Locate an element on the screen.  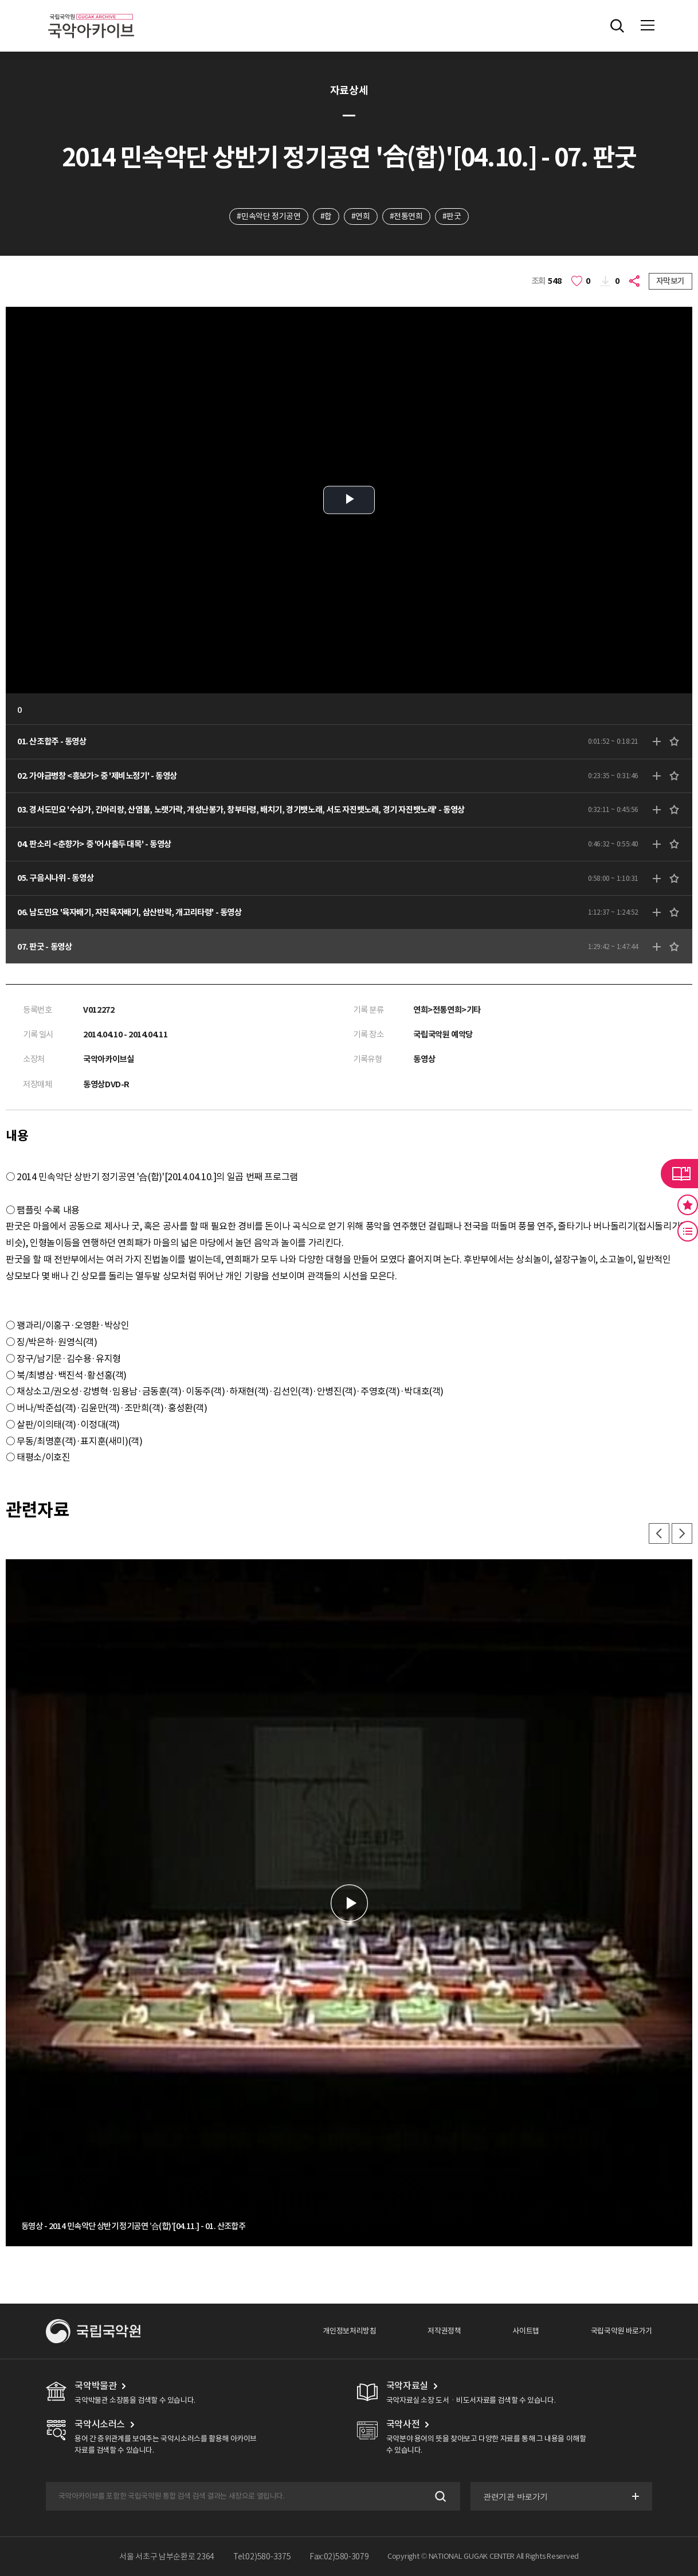
#판굿 is located at coordinates (451, 216).